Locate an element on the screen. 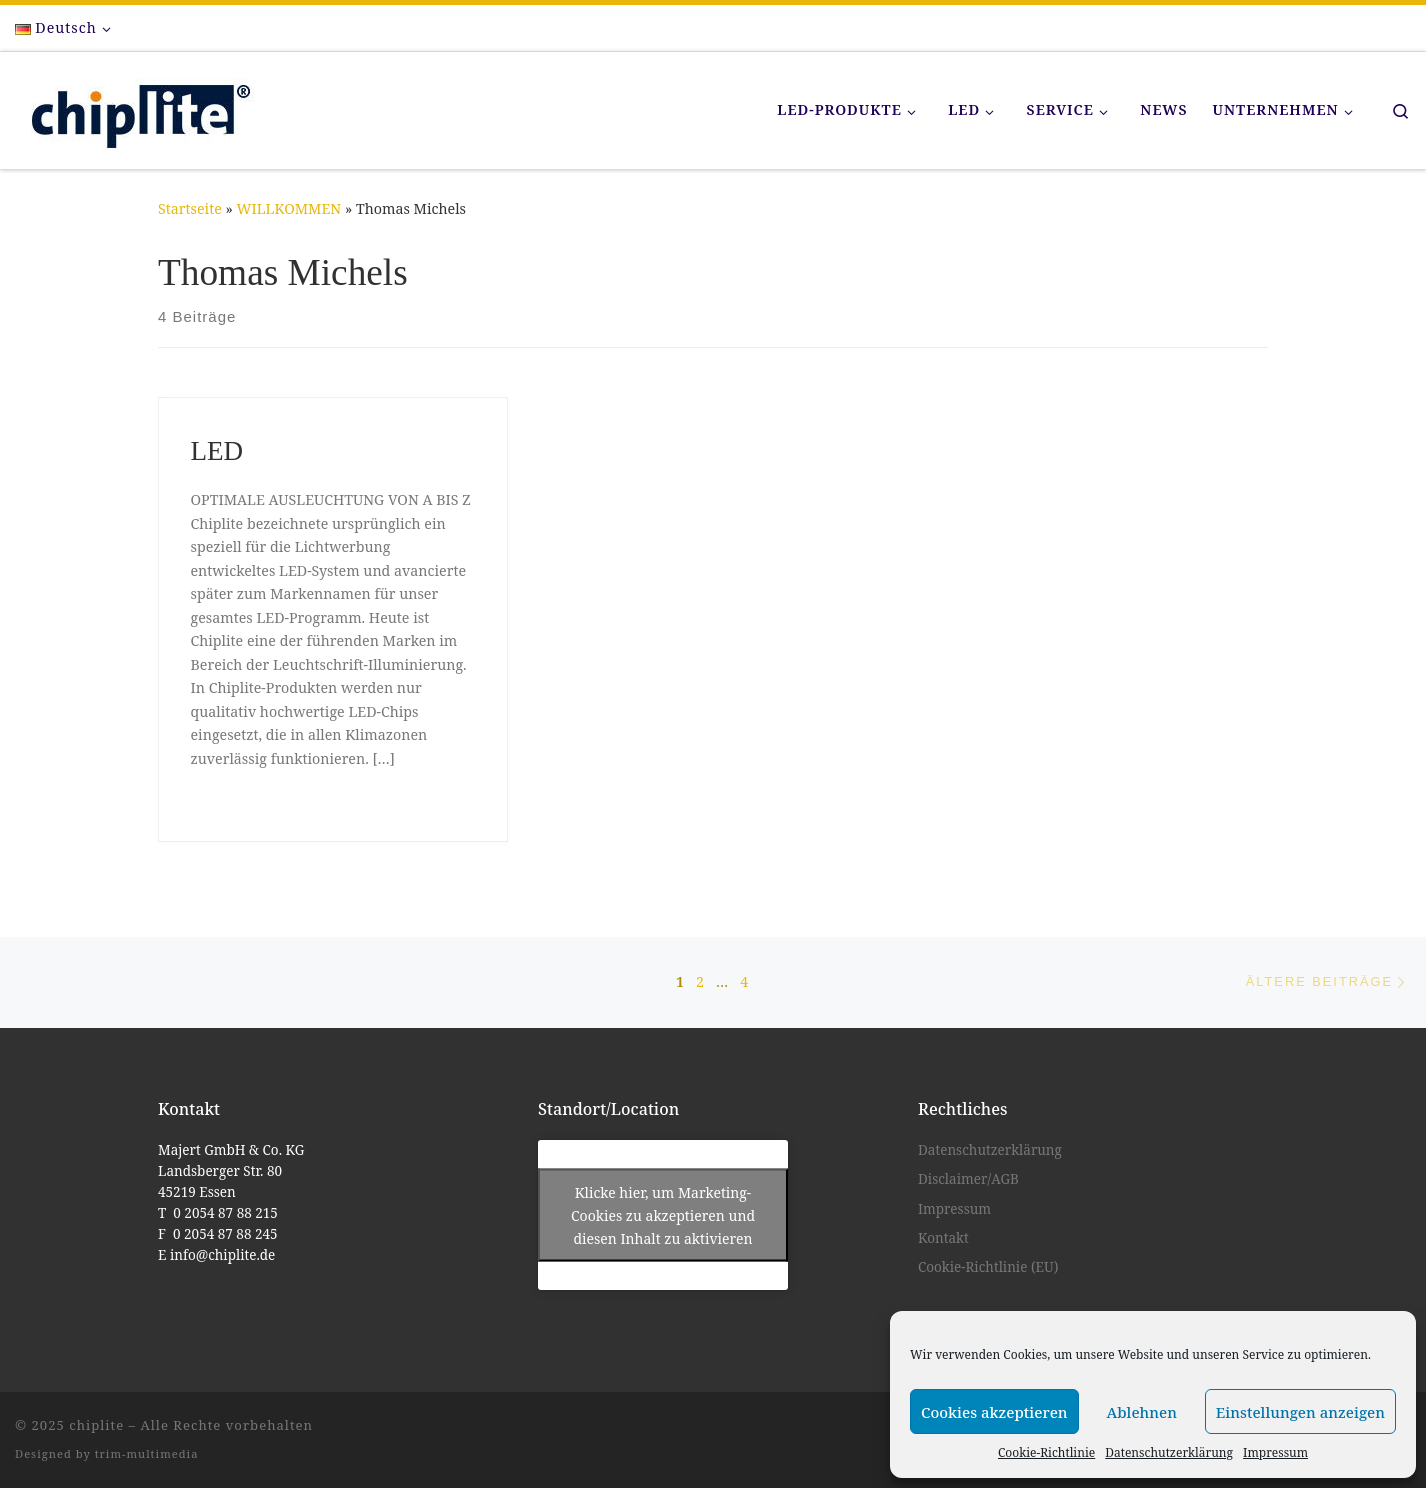 Image resolution: width=1426 pixels, height=1488 pixels. Disclaimer/AGB is located at coordinates (968, 1179).